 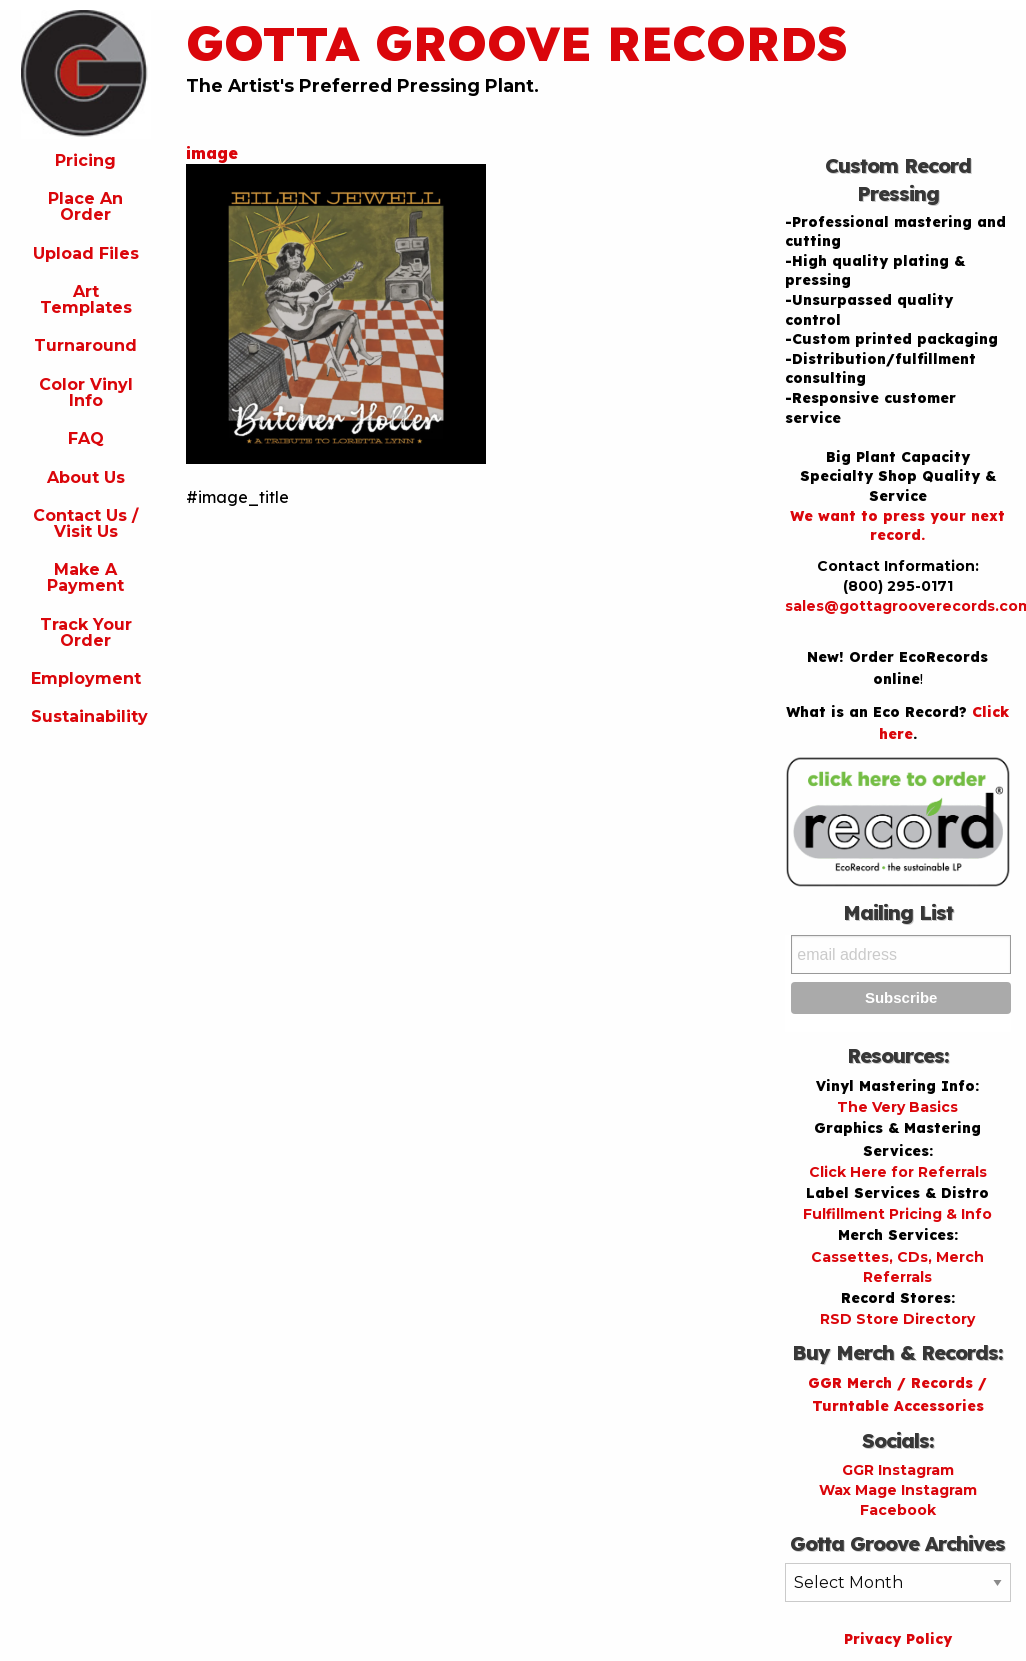 What do you see at coordinates (898, 1639) in the screenshot?
I see `Privacy Policy` at bounding box center [898, 1639].